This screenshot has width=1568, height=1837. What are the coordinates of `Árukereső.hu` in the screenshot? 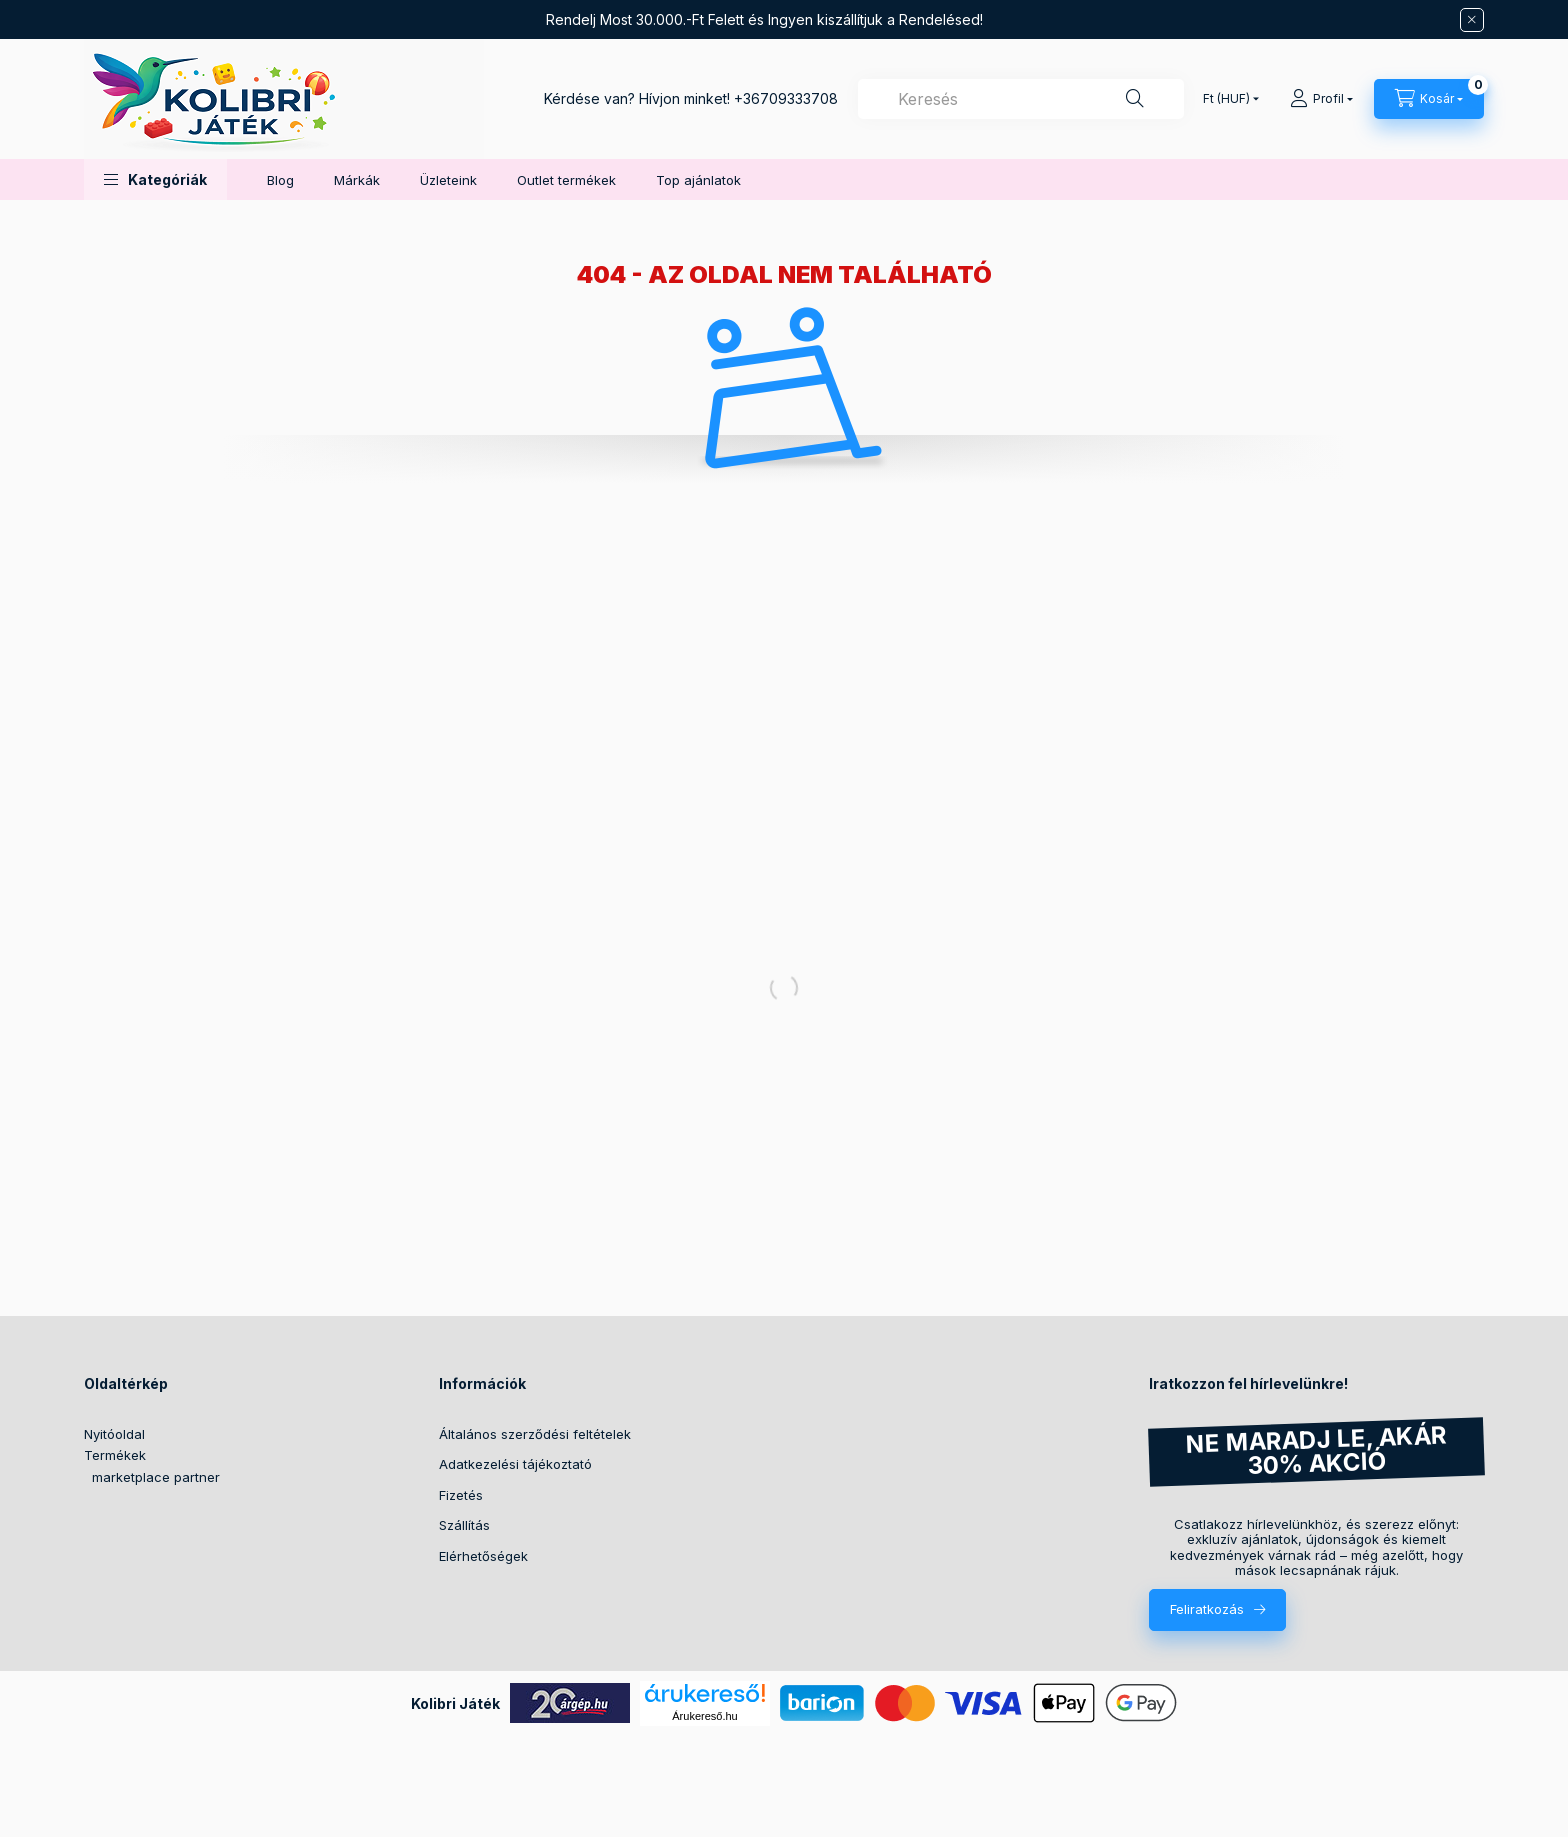 It's located at (704, 1716).